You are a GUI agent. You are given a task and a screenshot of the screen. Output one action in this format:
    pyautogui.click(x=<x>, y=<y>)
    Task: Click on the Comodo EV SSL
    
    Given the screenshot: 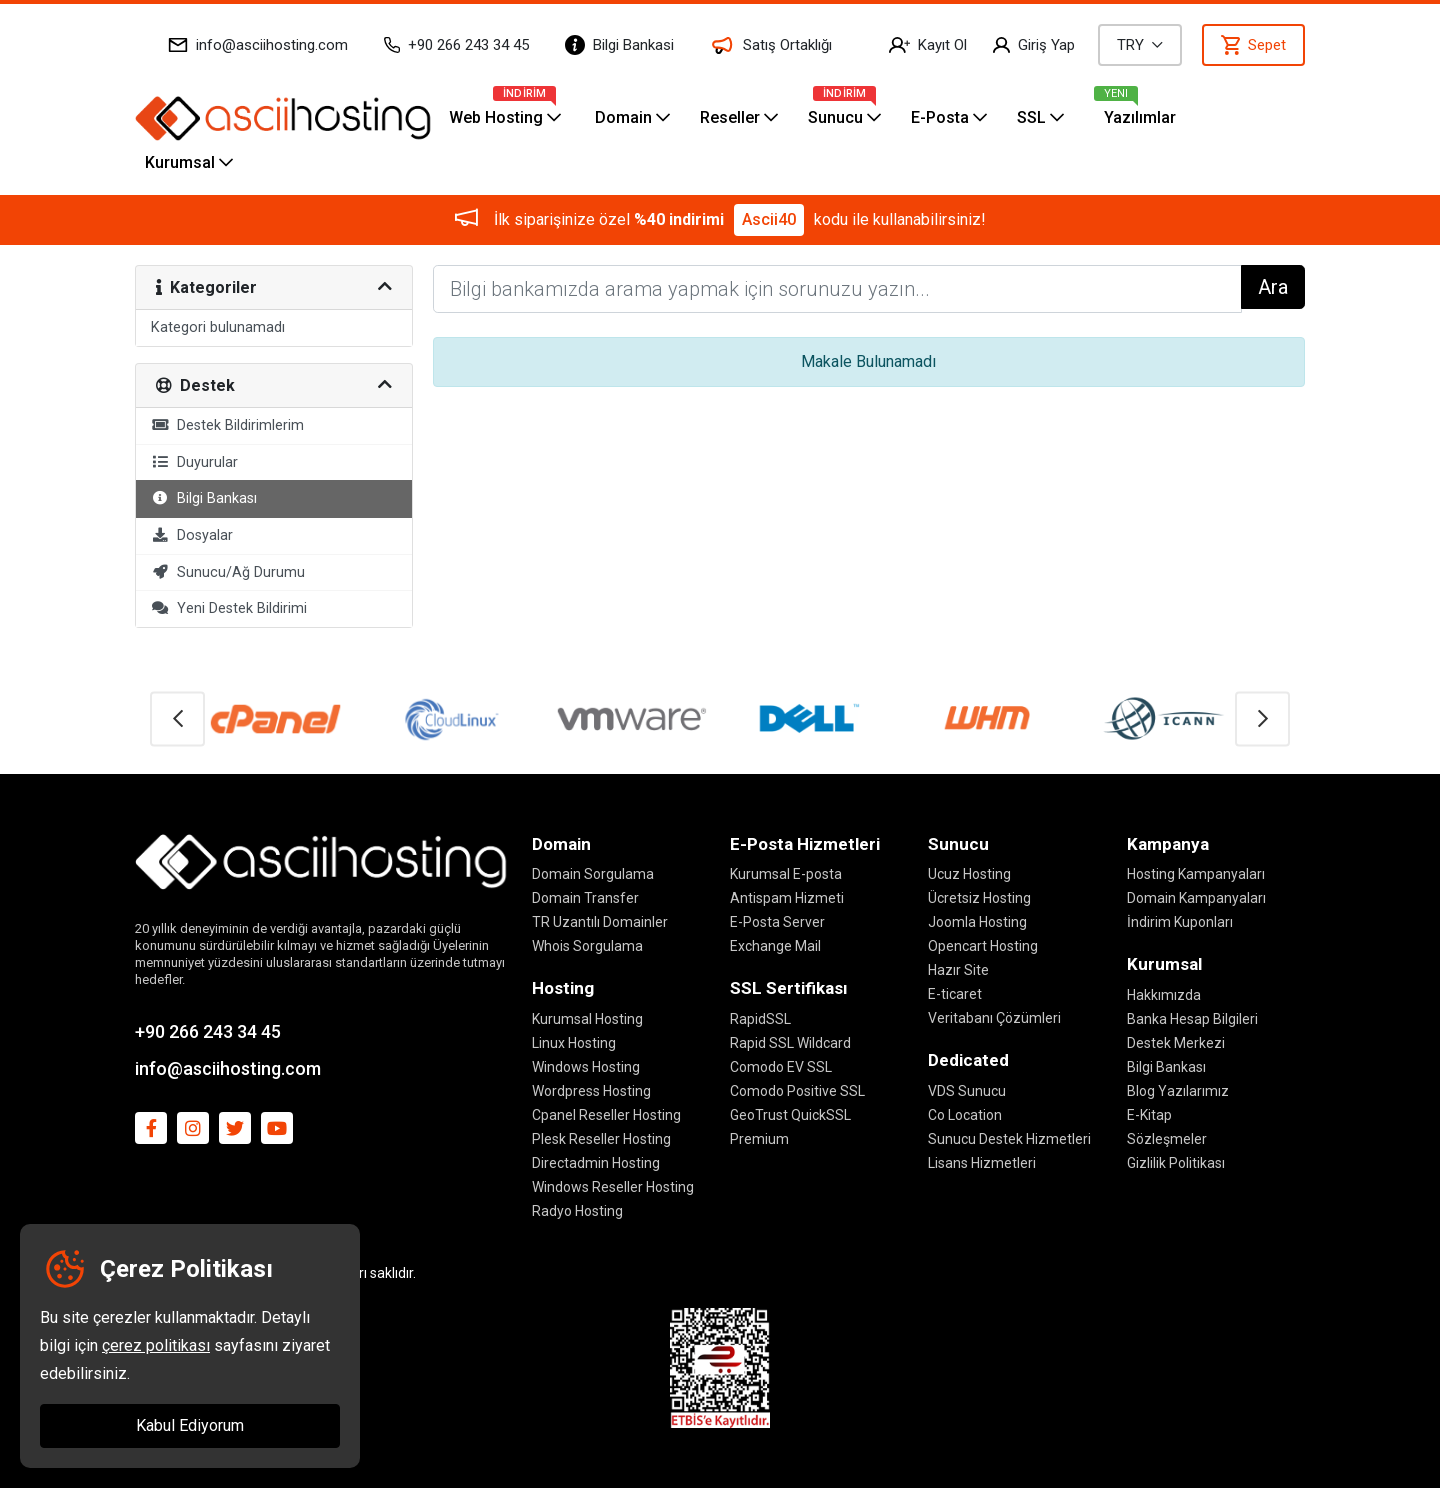 What is the action you would take?
    pyautogui.click(x=781, y=1067)
    